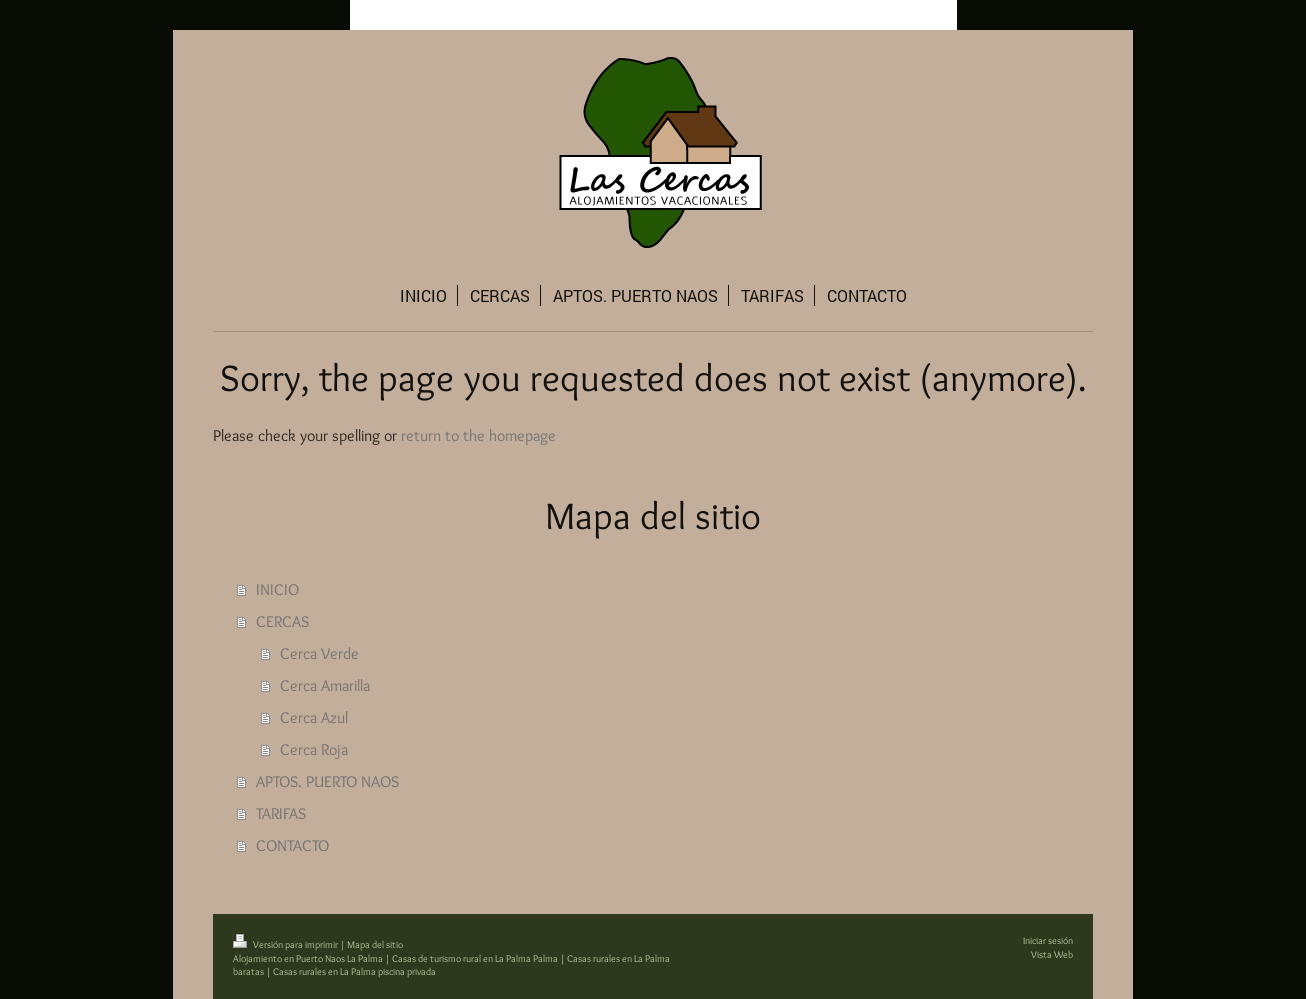  Describe the element at coordinates (325, 685) in the screenshot. I see `Cerca Amarilla` at that location.